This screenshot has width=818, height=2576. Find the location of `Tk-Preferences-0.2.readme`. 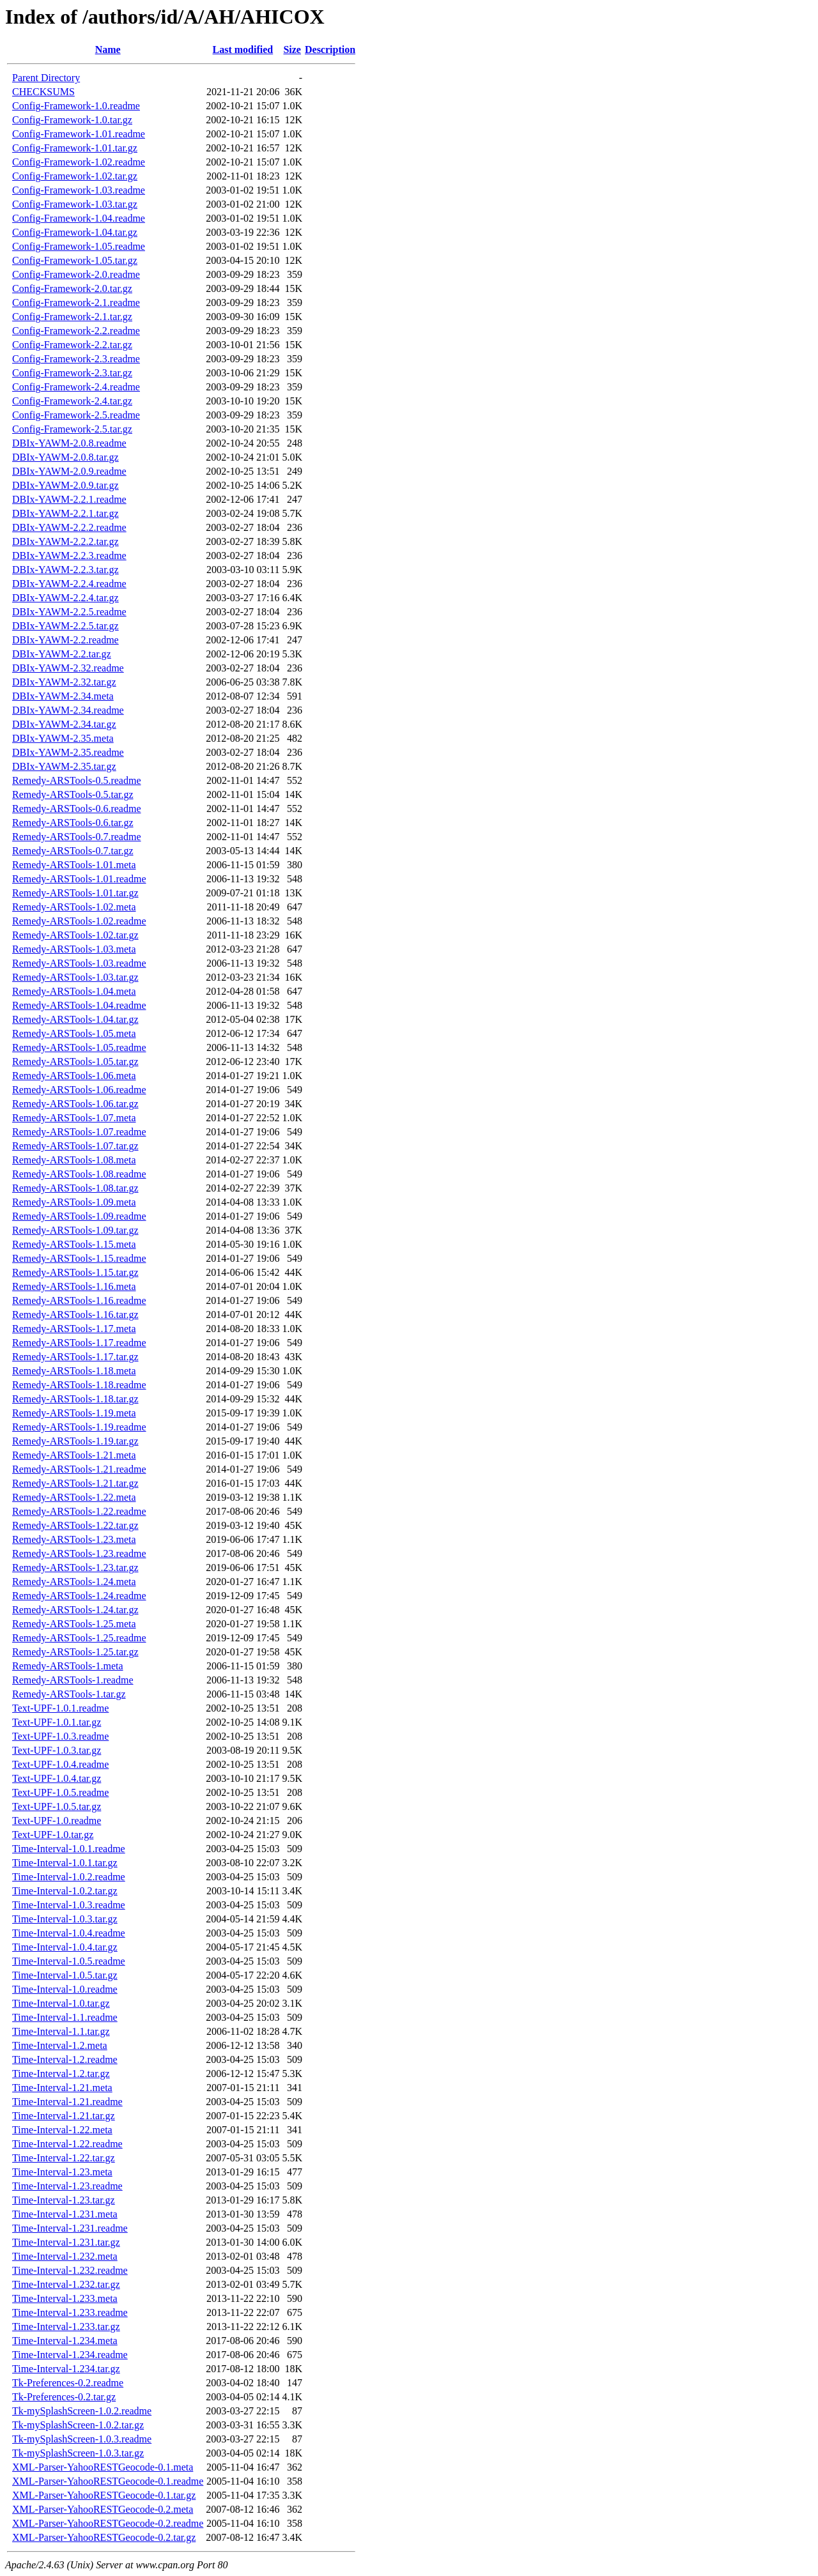

Tk-Preferences-0.2.readme is located at coordinates (67, 2382).